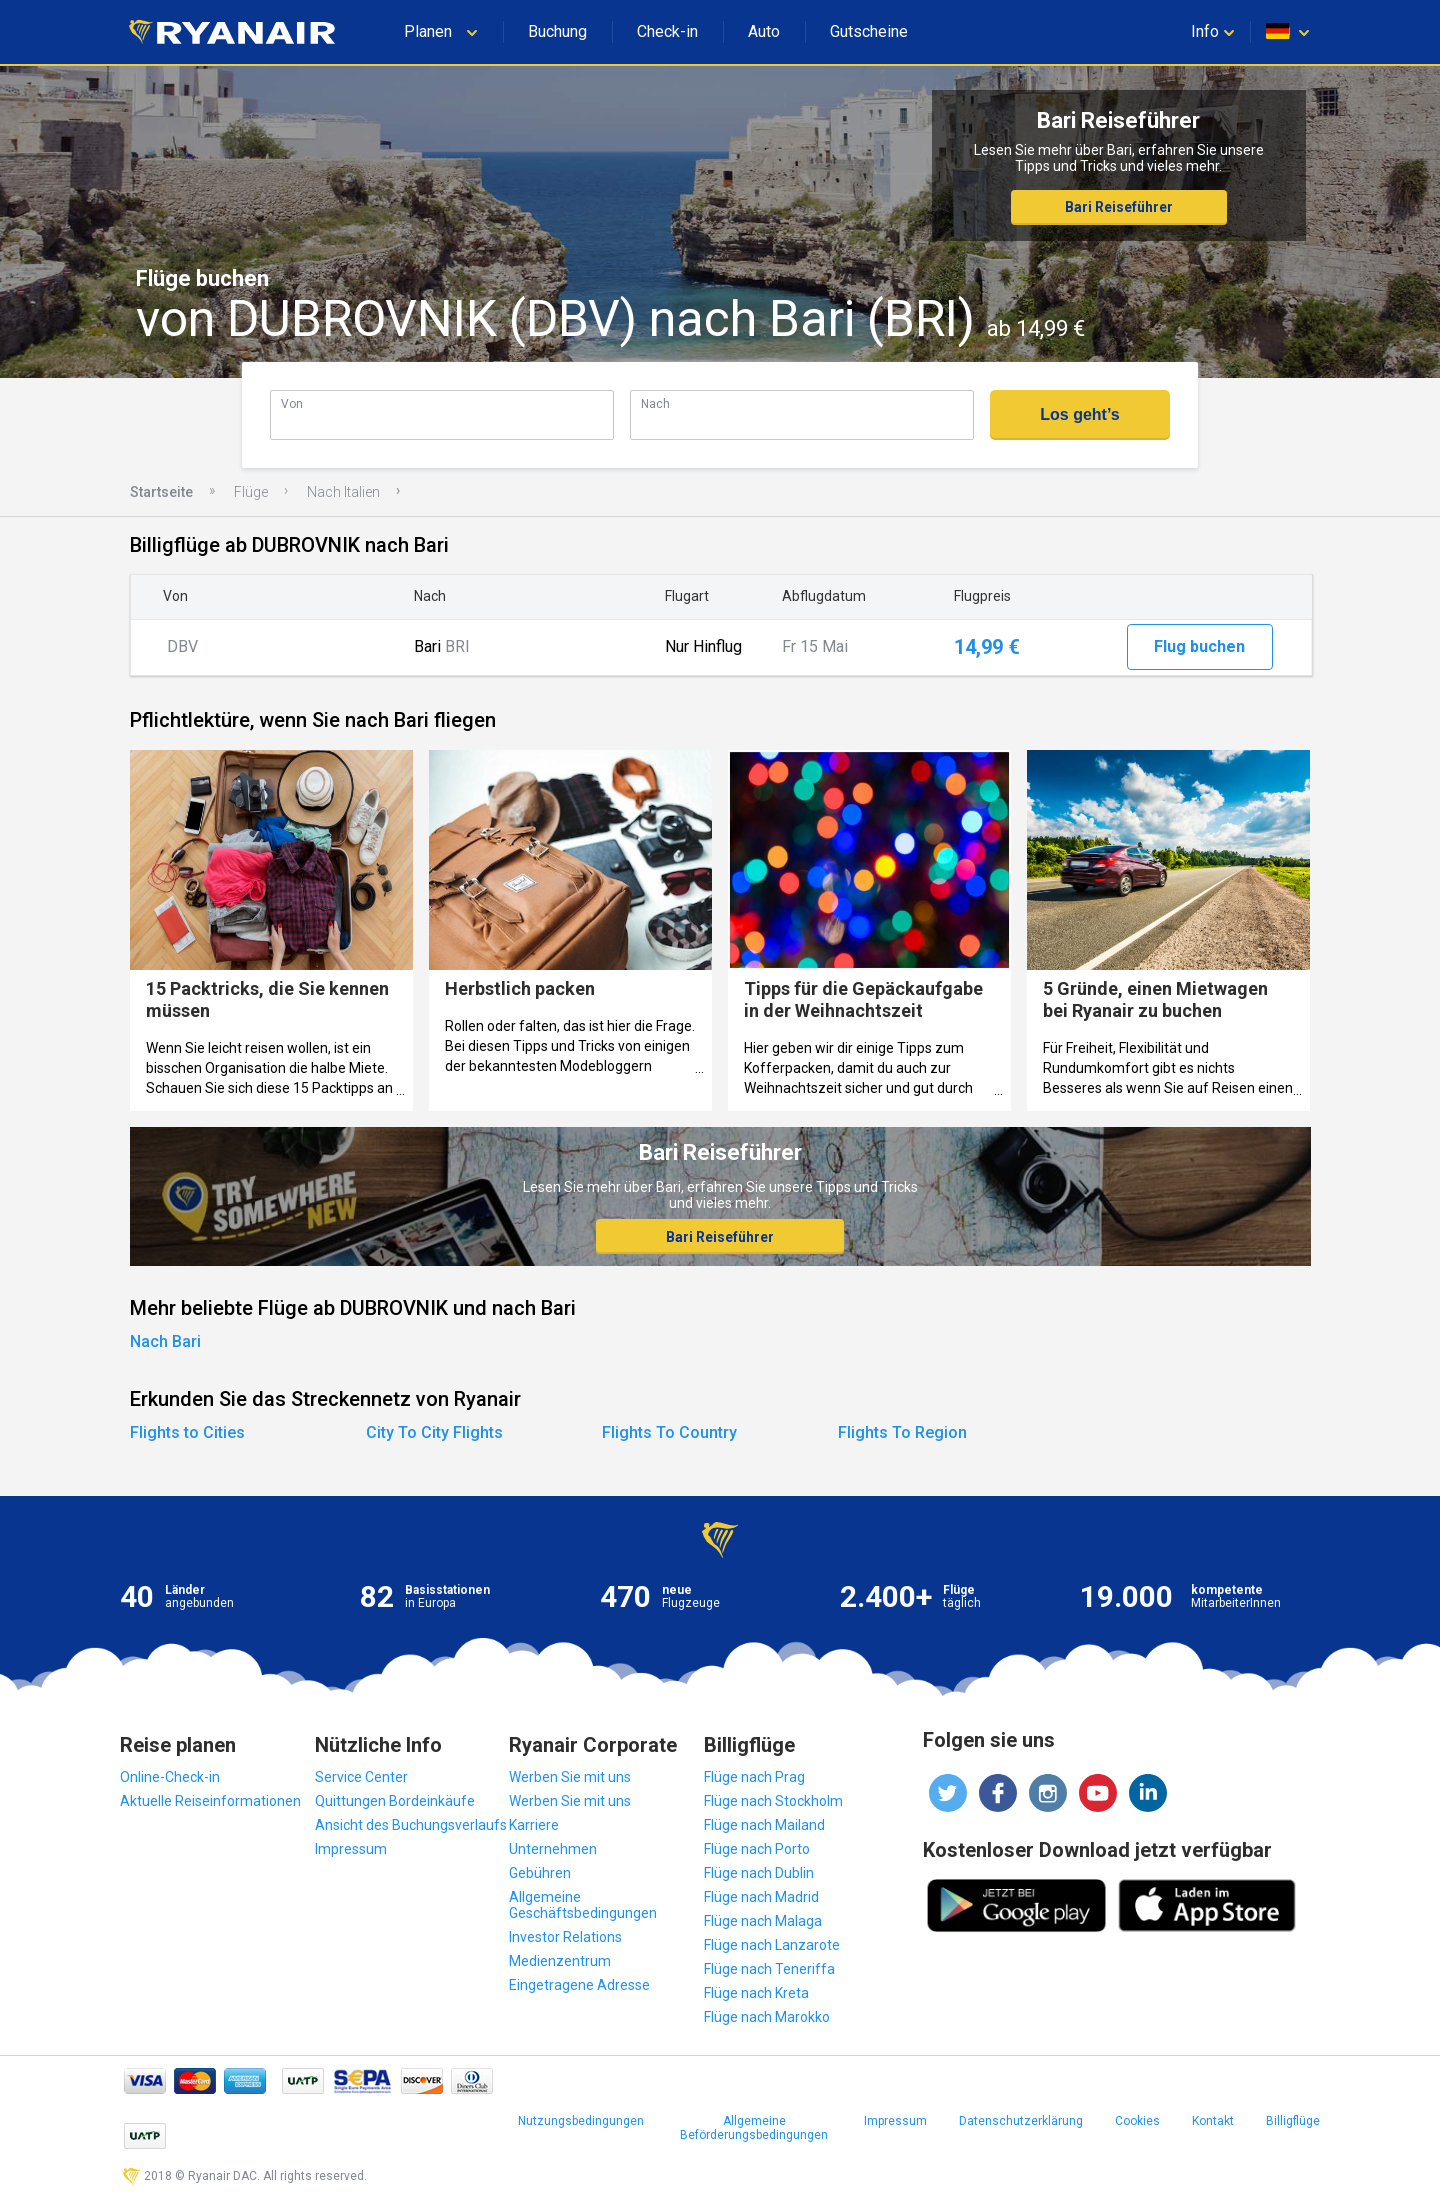  What do you see at coordinates (772, 1945) in the screenshot?
I see `Flüge nach Lanzarote` at bounding box center [772, 1945].